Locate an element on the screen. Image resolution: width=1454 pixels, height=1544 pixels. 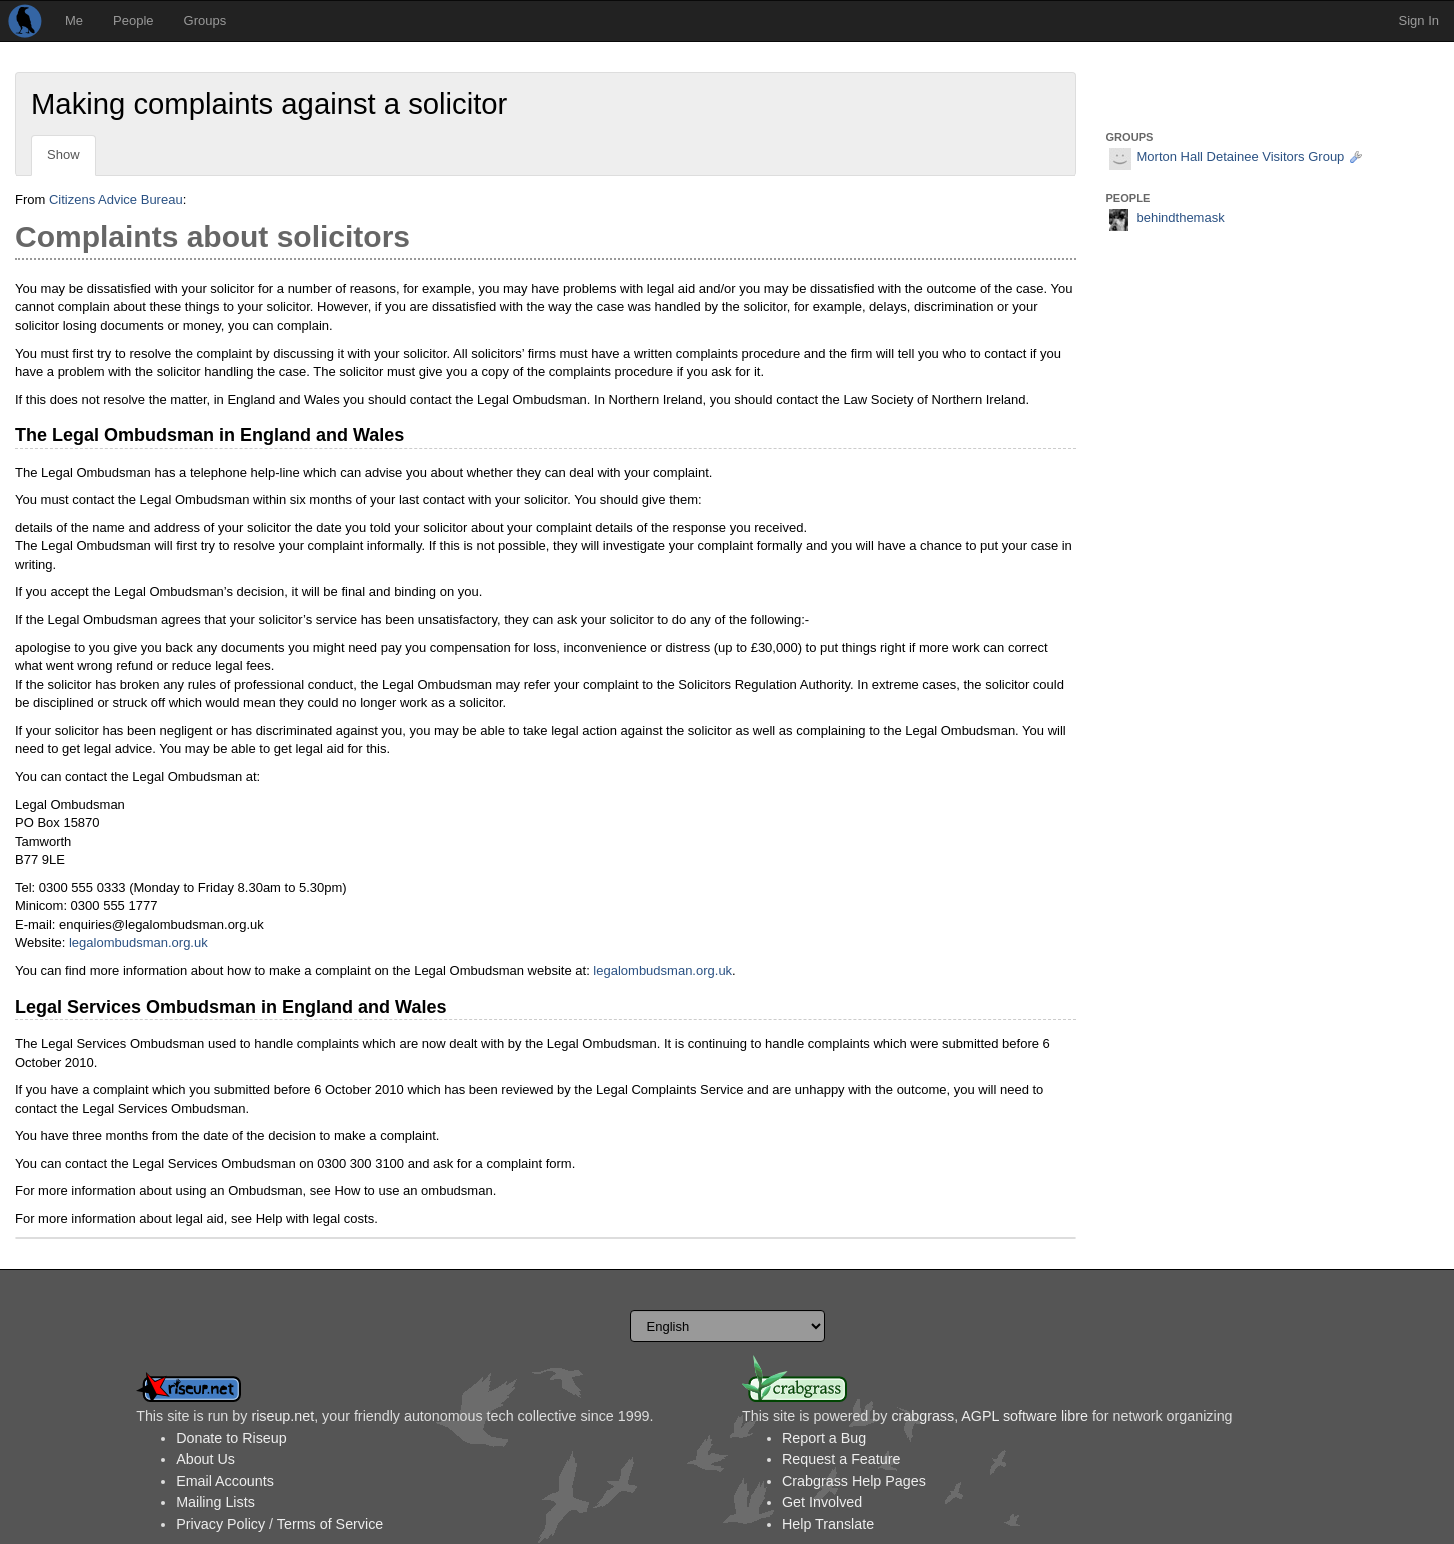
Mailing Lists is located at coordinates (215, 1502).